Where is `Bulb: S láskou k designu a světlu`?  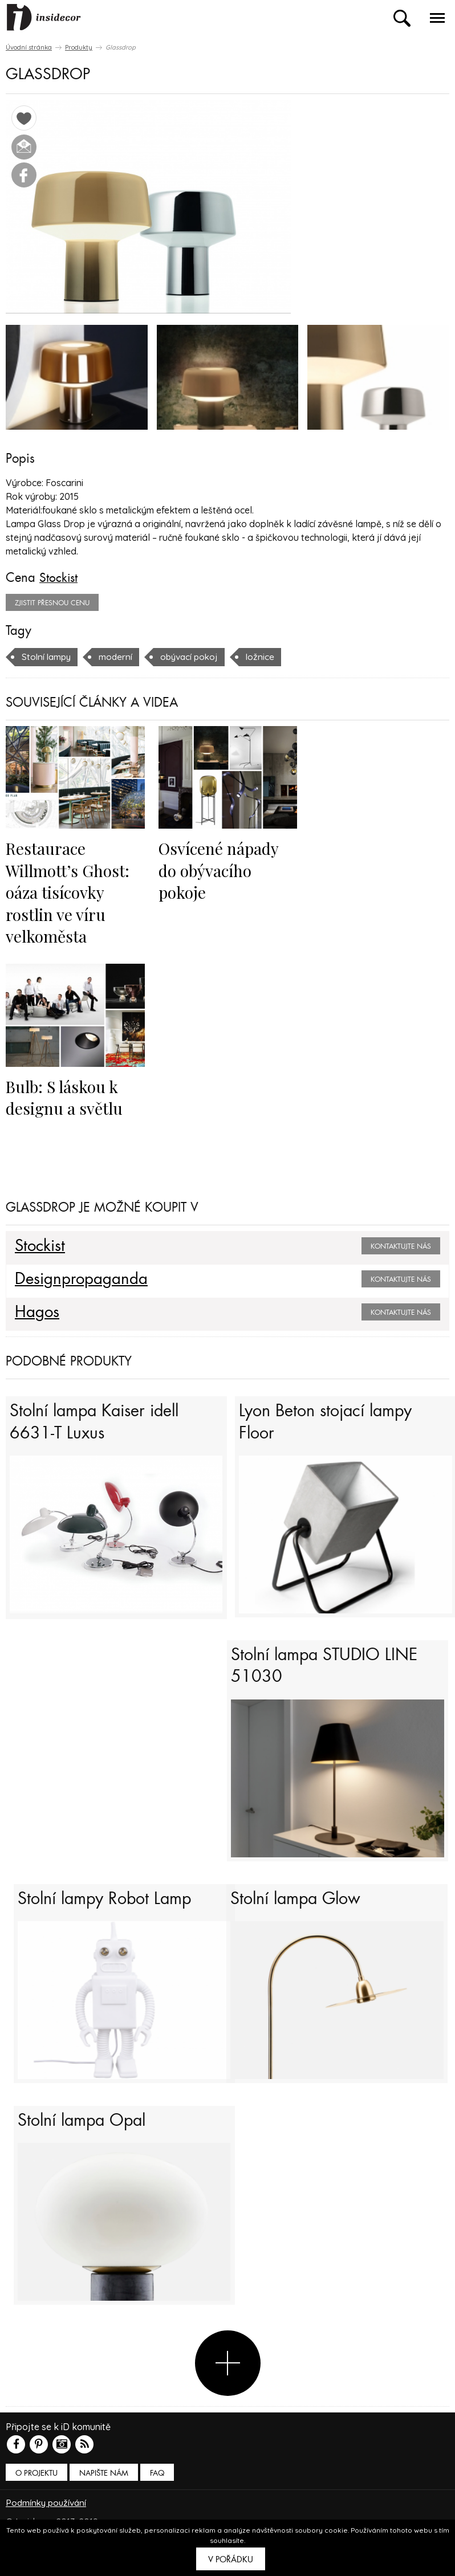 Bulb: S láskou k designu a světlu is located at coordinates (65, 1096).